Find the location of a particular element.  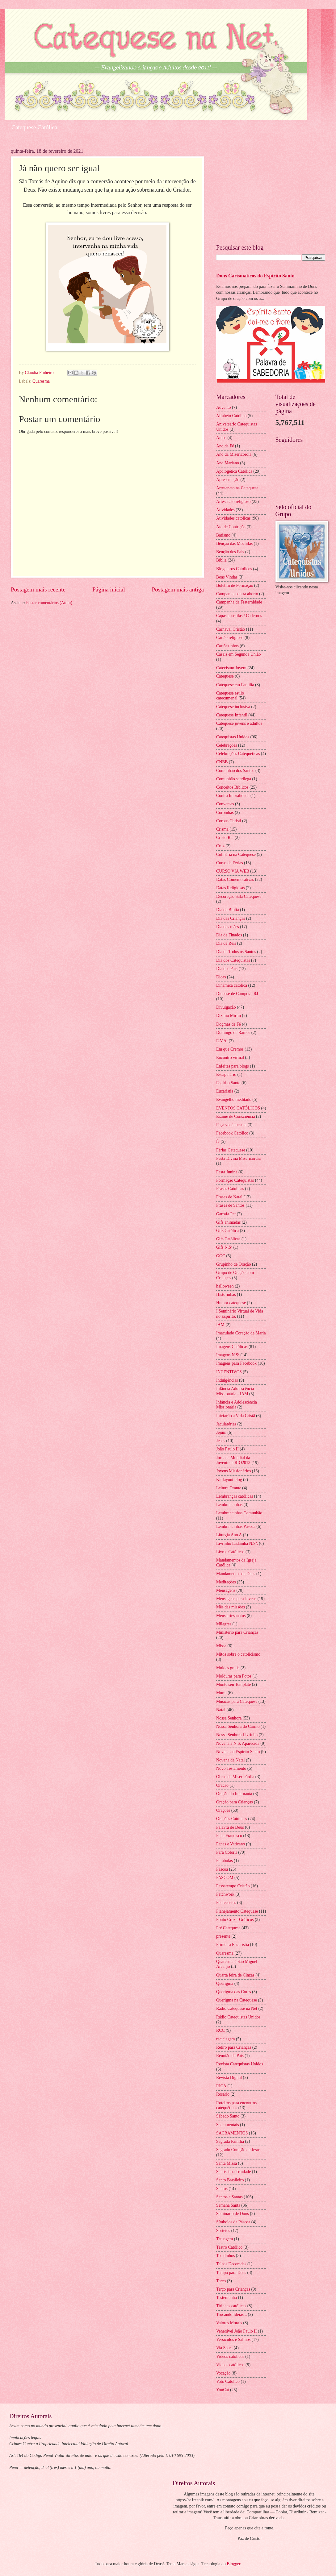

Artesanato religioso is located at coordinates (233, 501).